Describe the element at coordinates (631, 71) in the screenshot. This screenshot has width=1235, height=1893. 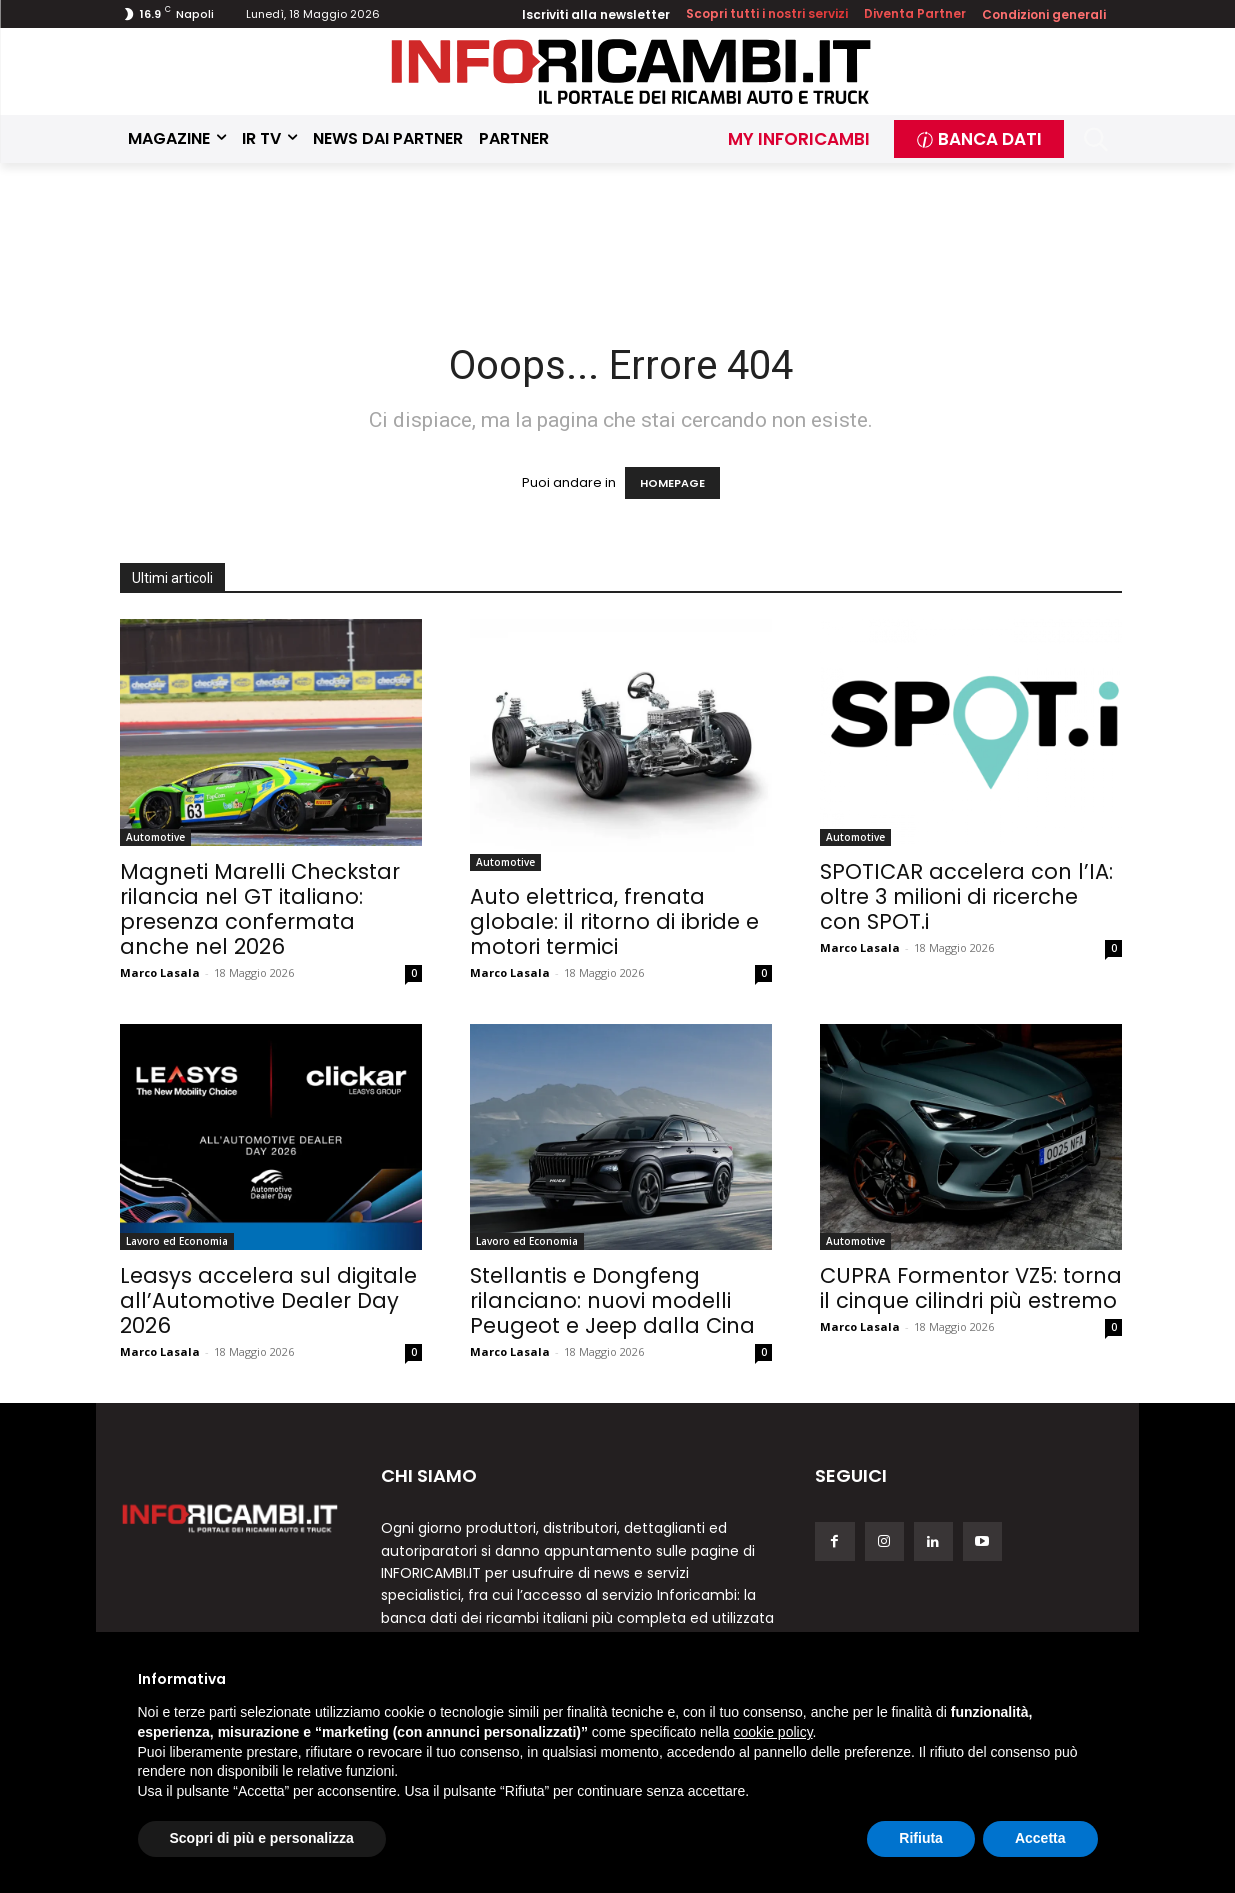
I see `[Inforicambi.it]` at that location.